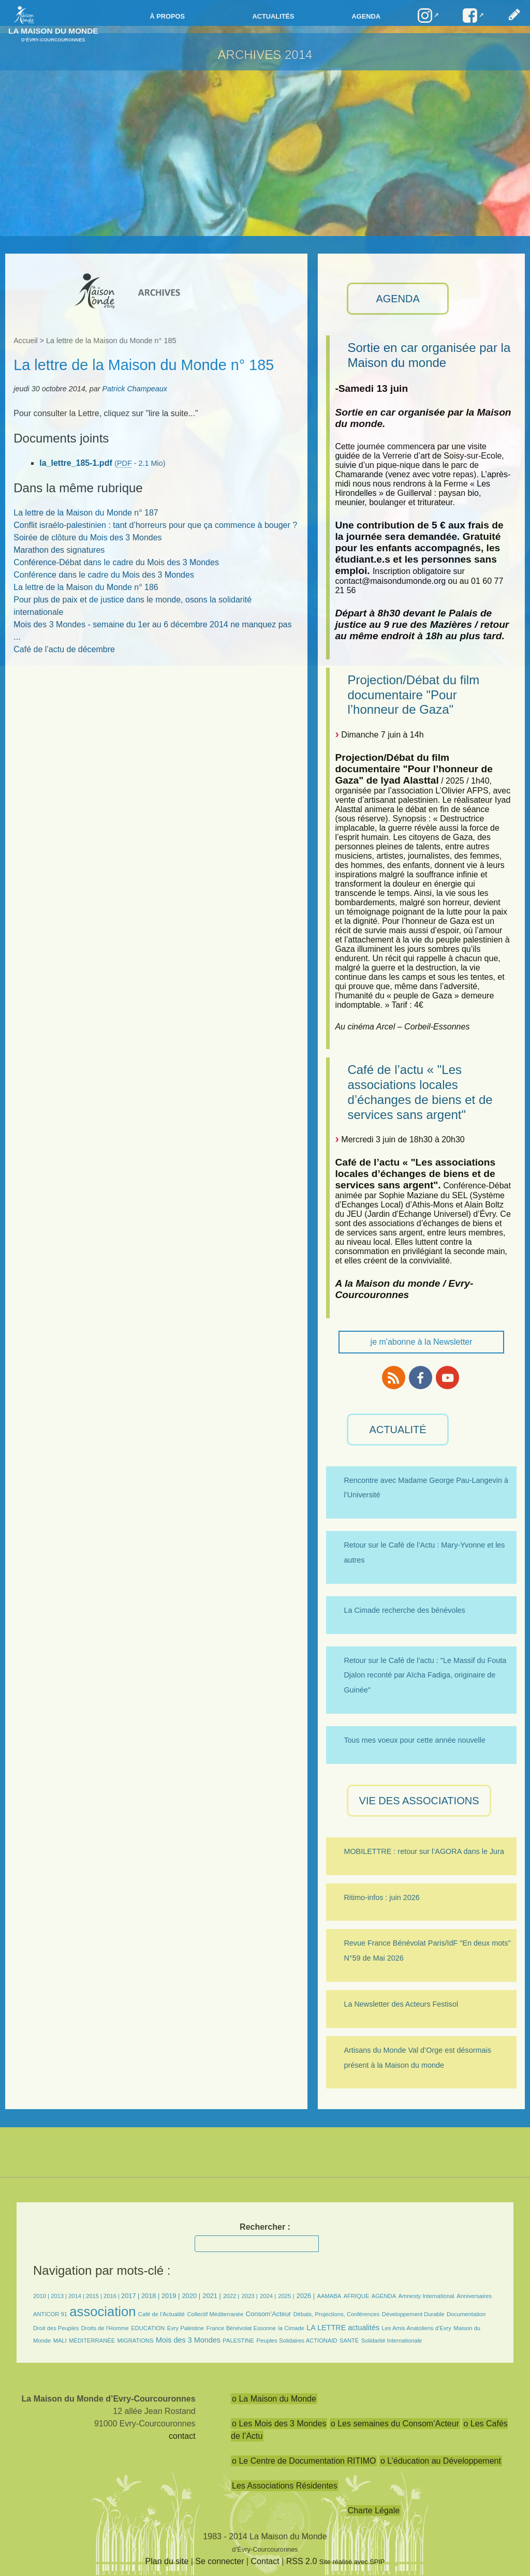  I want to click on Amnesty International, so click(426, 2296).